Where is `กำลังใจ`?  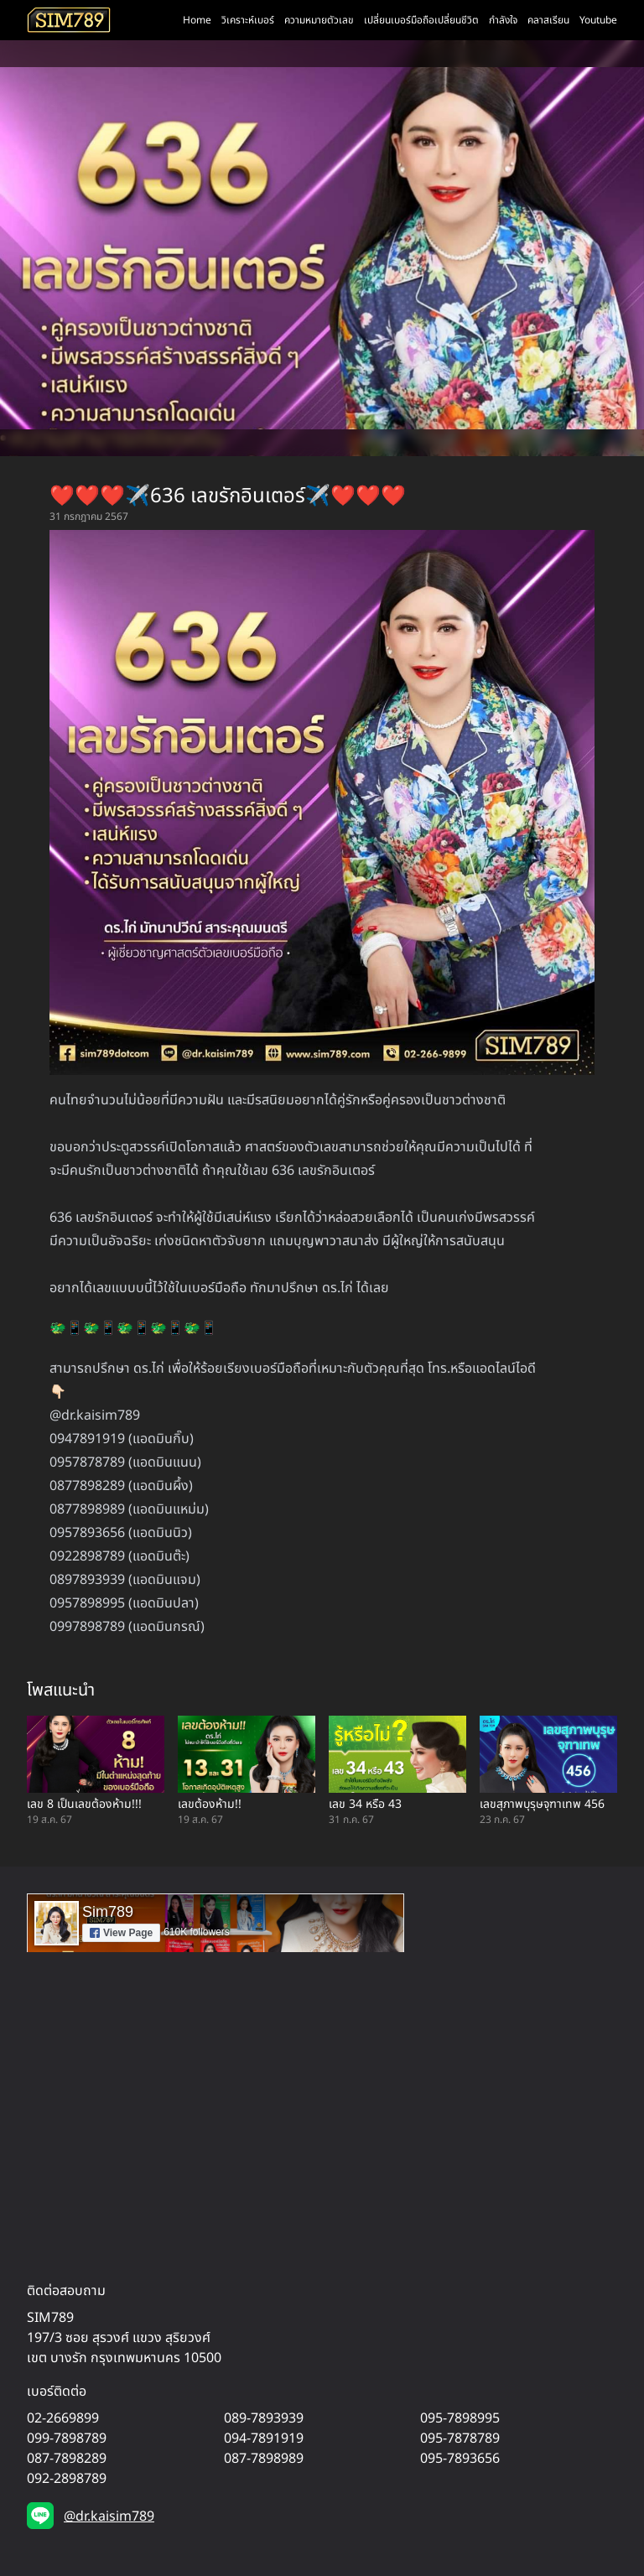 กำลังใจ is located at coordinates (503, 20).